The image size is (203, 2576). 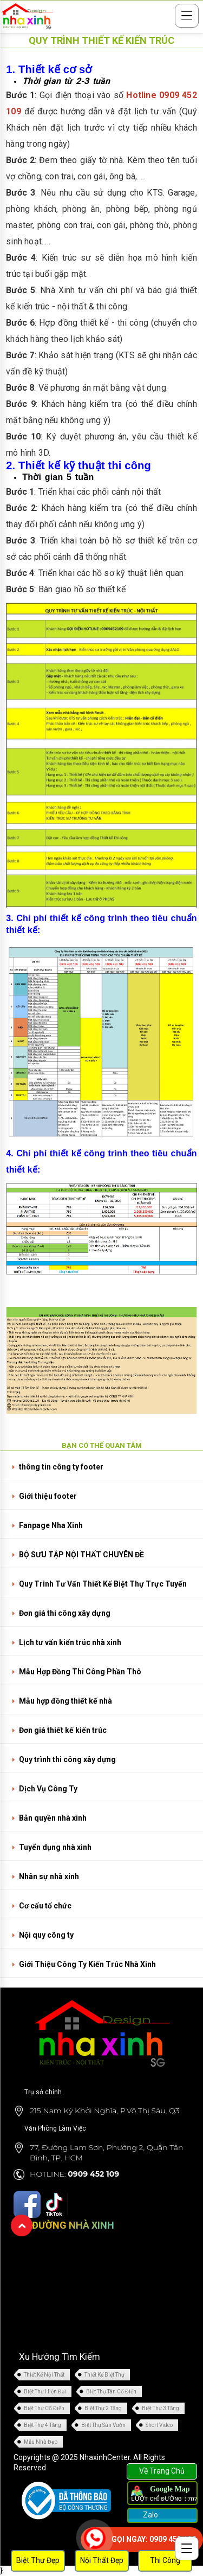 What do you see at coordinates (38, 2560) in the screenshot?
I see `Biệt Thự Đẹp` at bounding box center [38, 2560].